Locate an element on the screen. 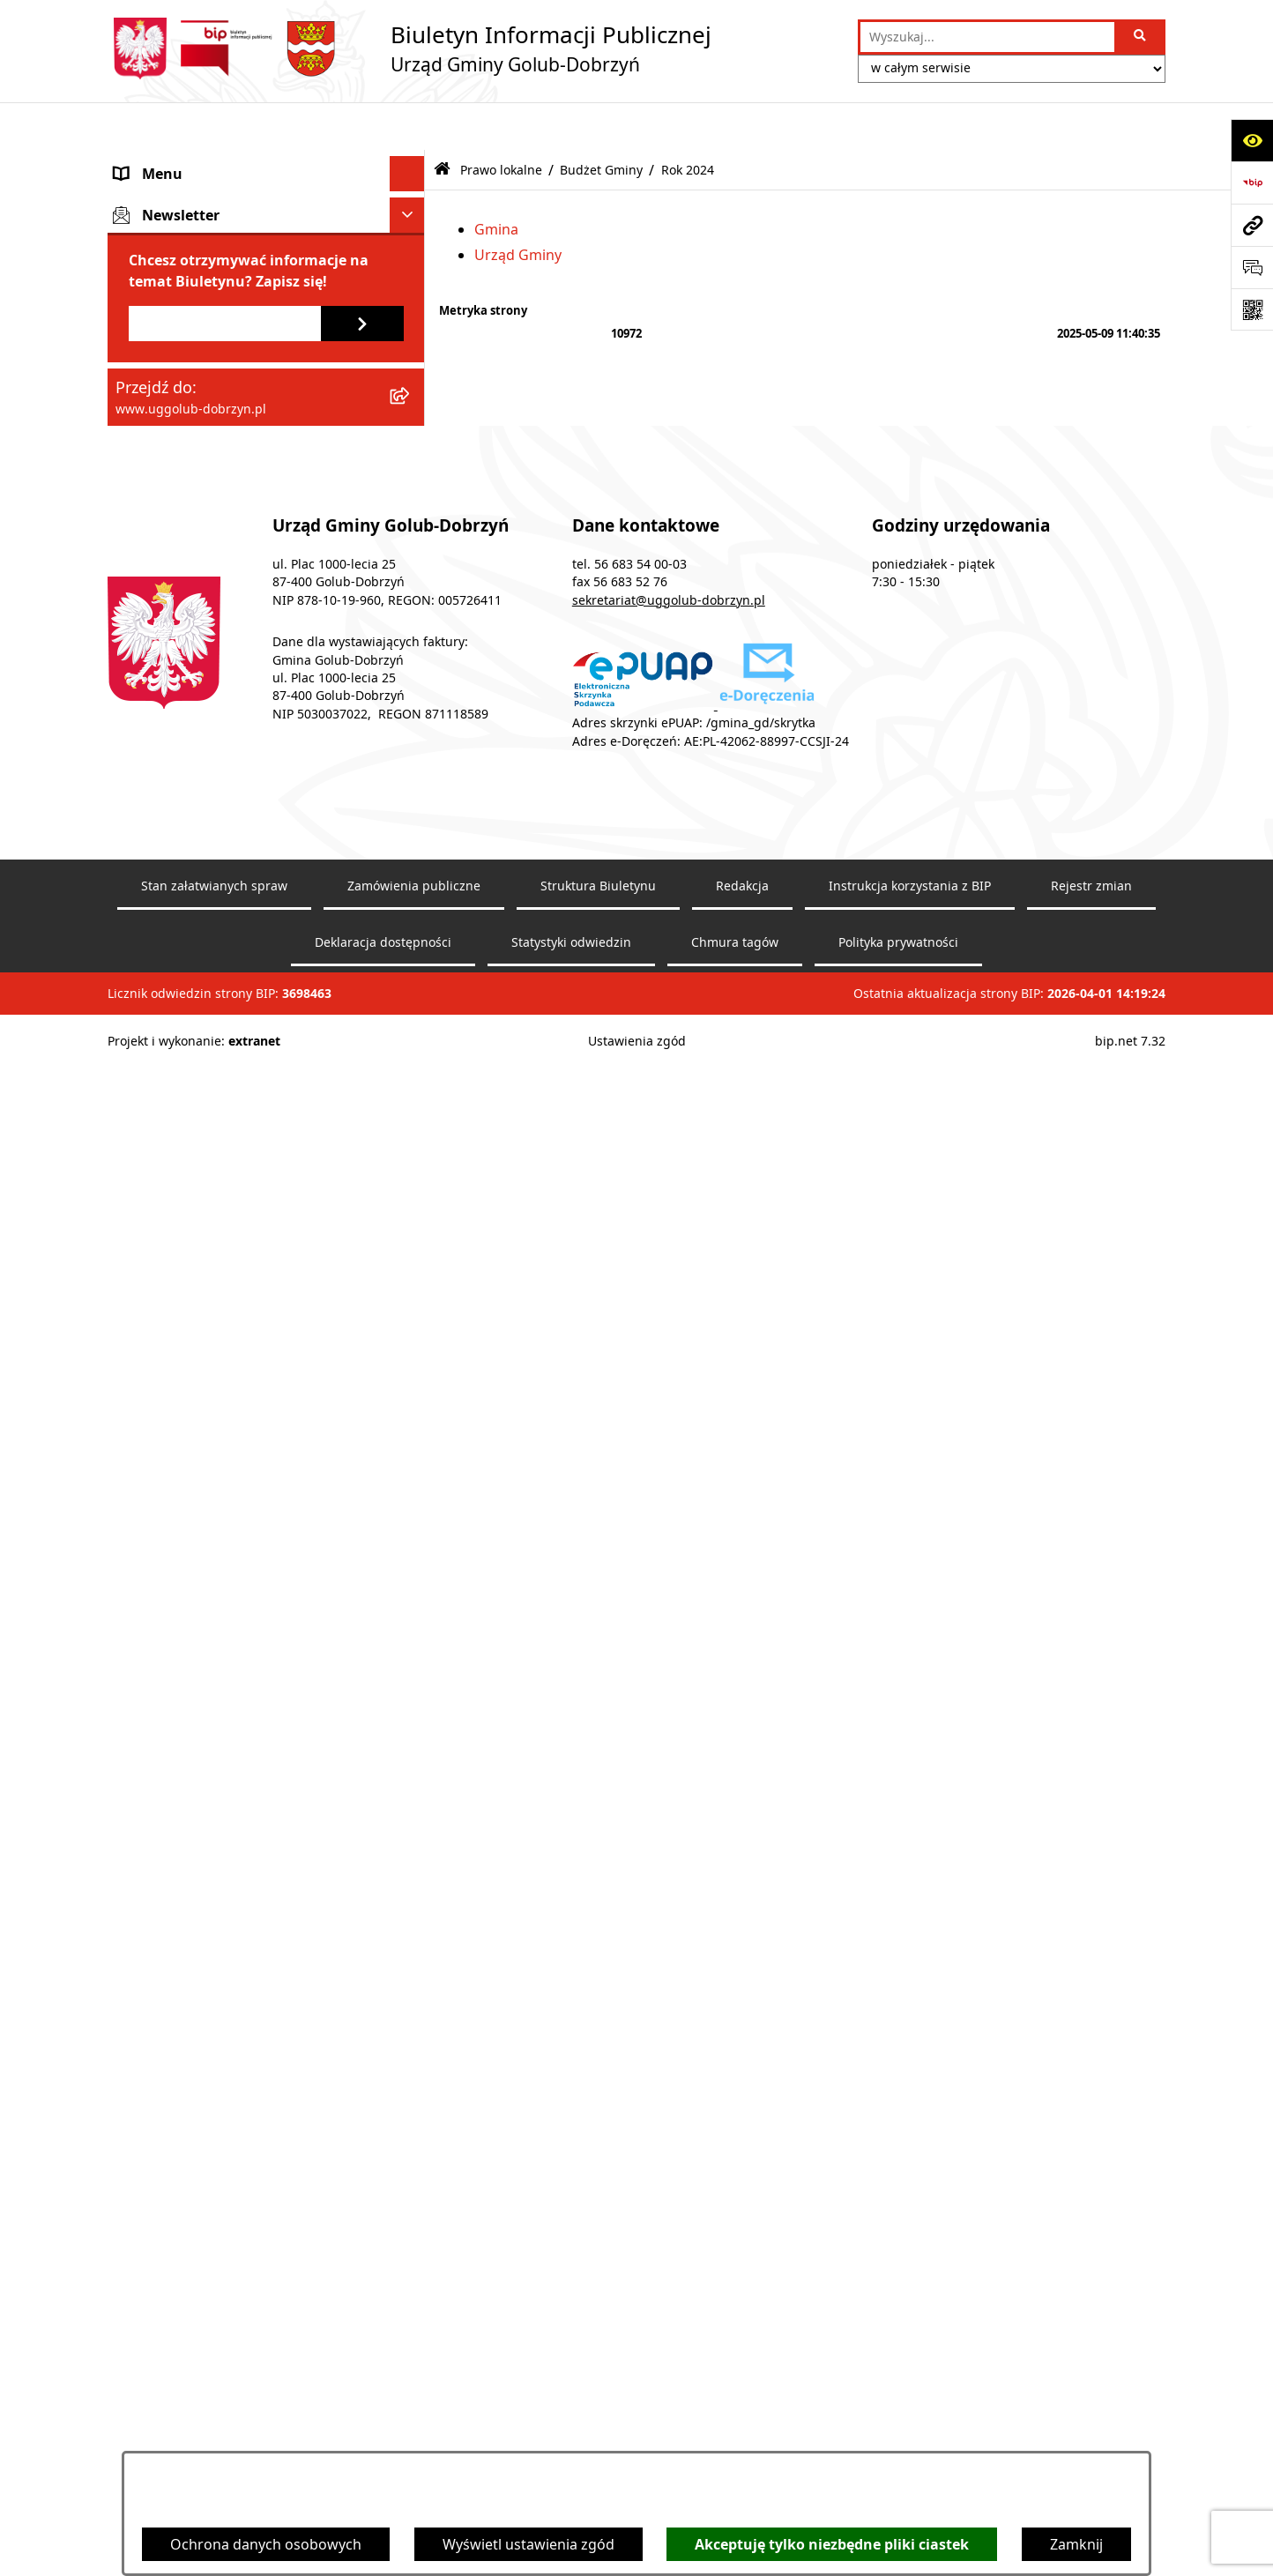 Image resolution: width=1273 pixels, height=2576 pixels. [rozwiń: Współpraca z organizacjami pozarządowymi] is located at coordinates (411, 303).